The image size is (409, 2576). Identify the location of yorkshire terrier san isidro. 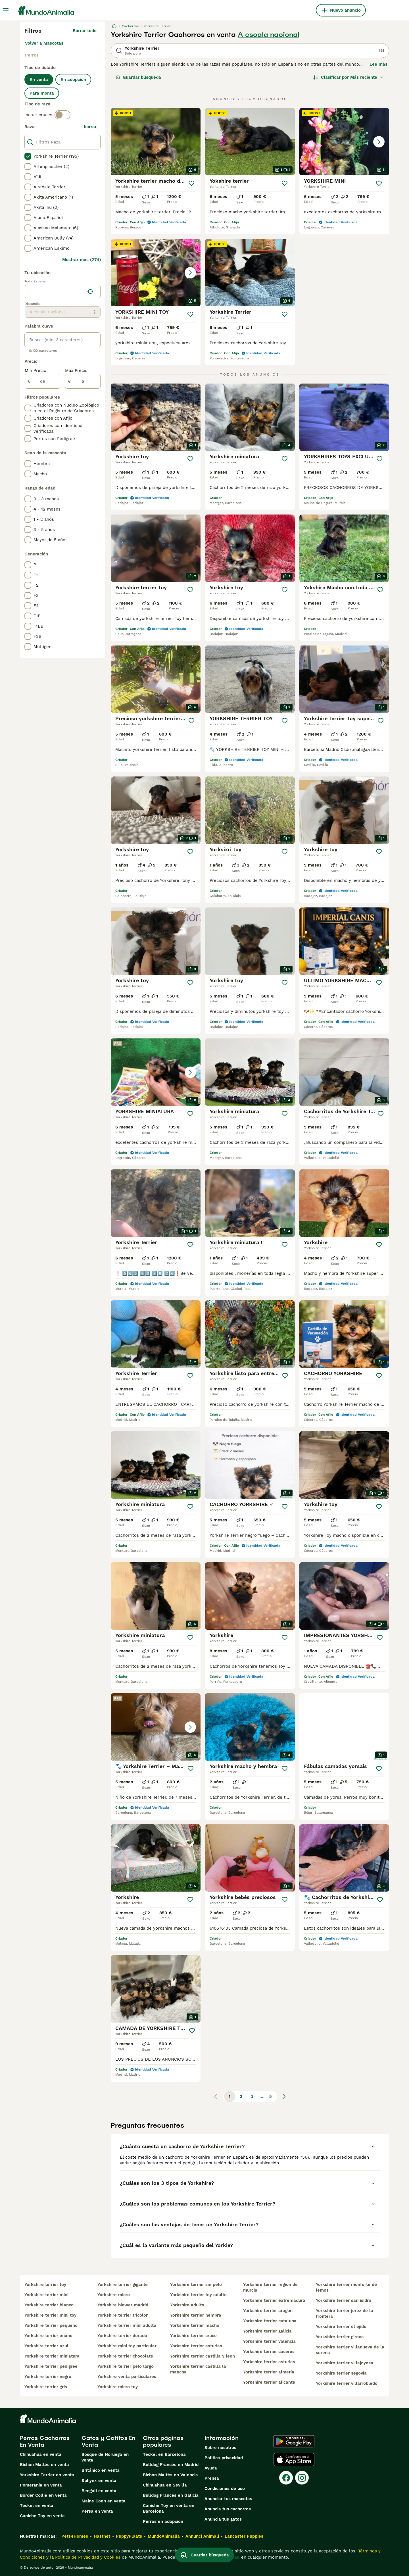
(343, 2300).